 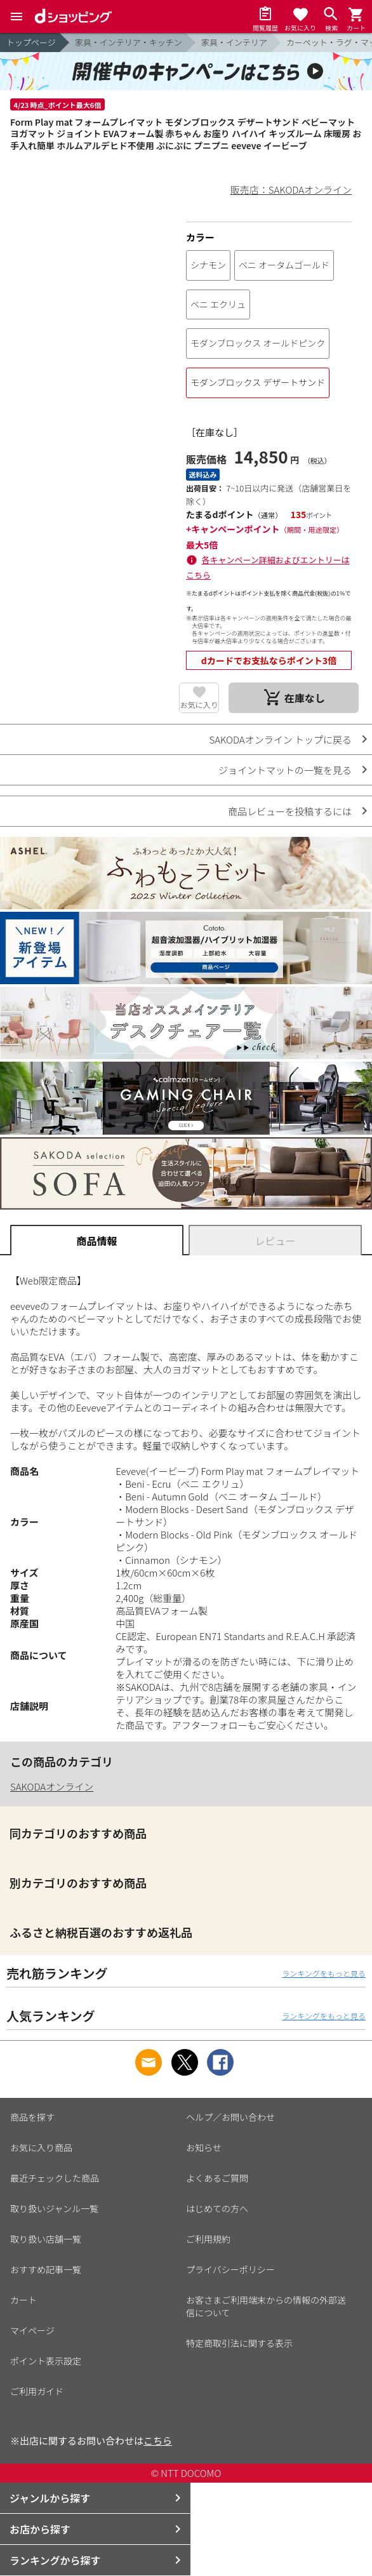 What do you see at coordinates (54, 2178) in the screenshot?
I see `最近チェックした商品` at bounding box center [54, 2178].